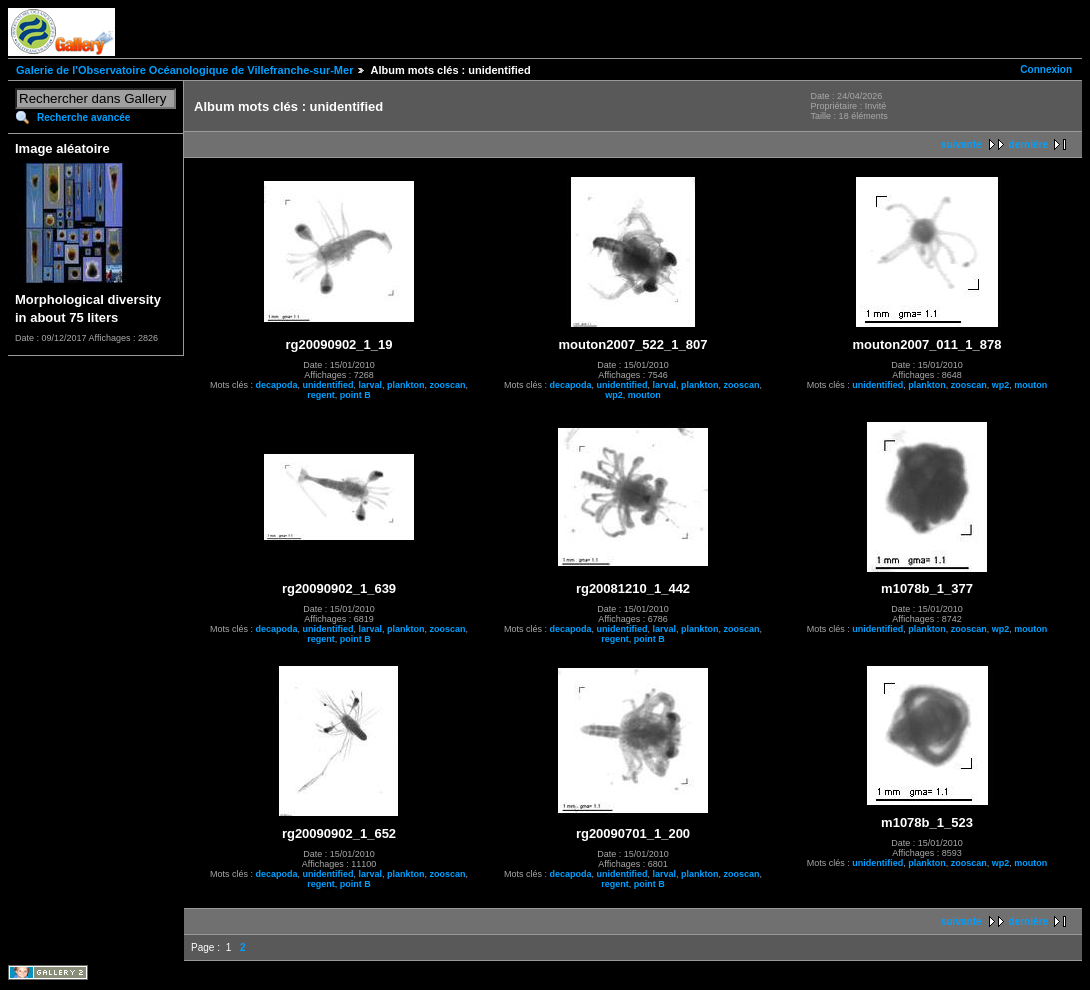 Image resolution: width=1090 pixels, height=990 pixels. Describe the element at coordinates (1028, 144) in the screenshot. I see `dernière` at that location.